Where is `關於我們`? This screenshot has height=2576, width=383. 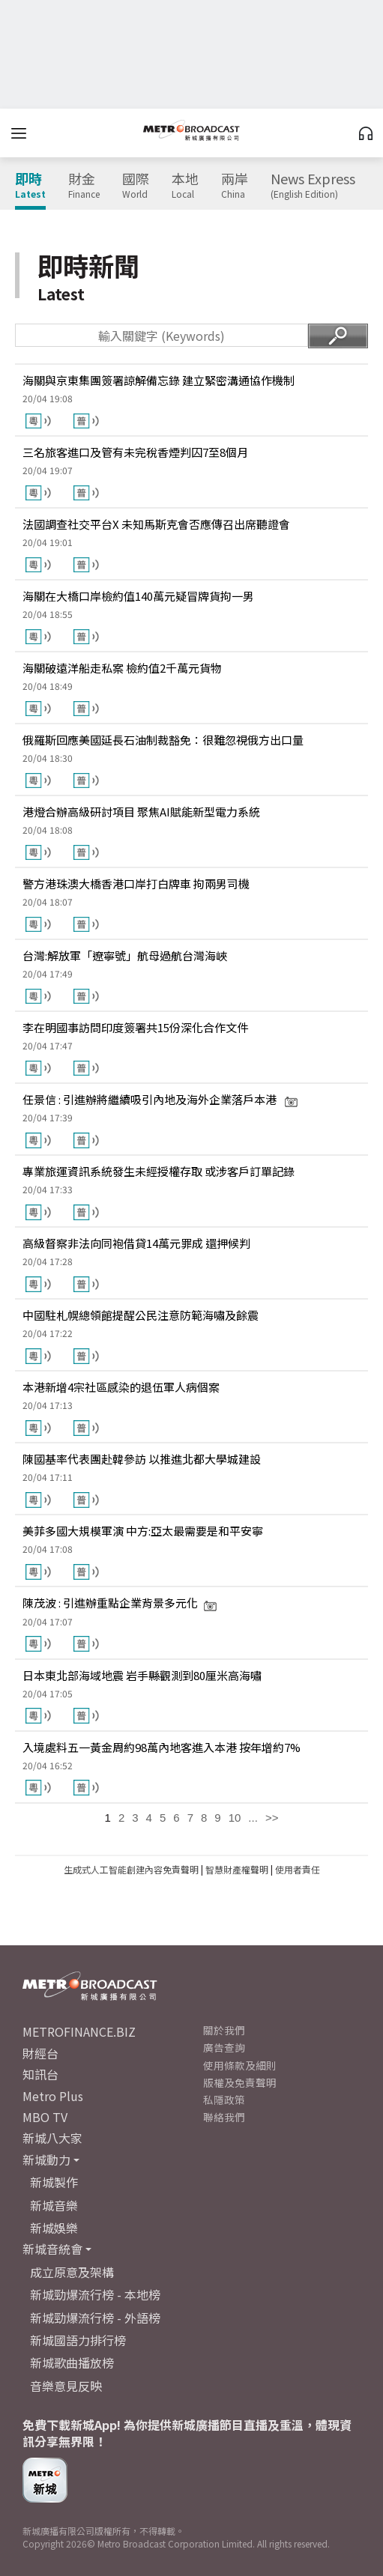
關於我們 is located at coordinates (224, 2029).